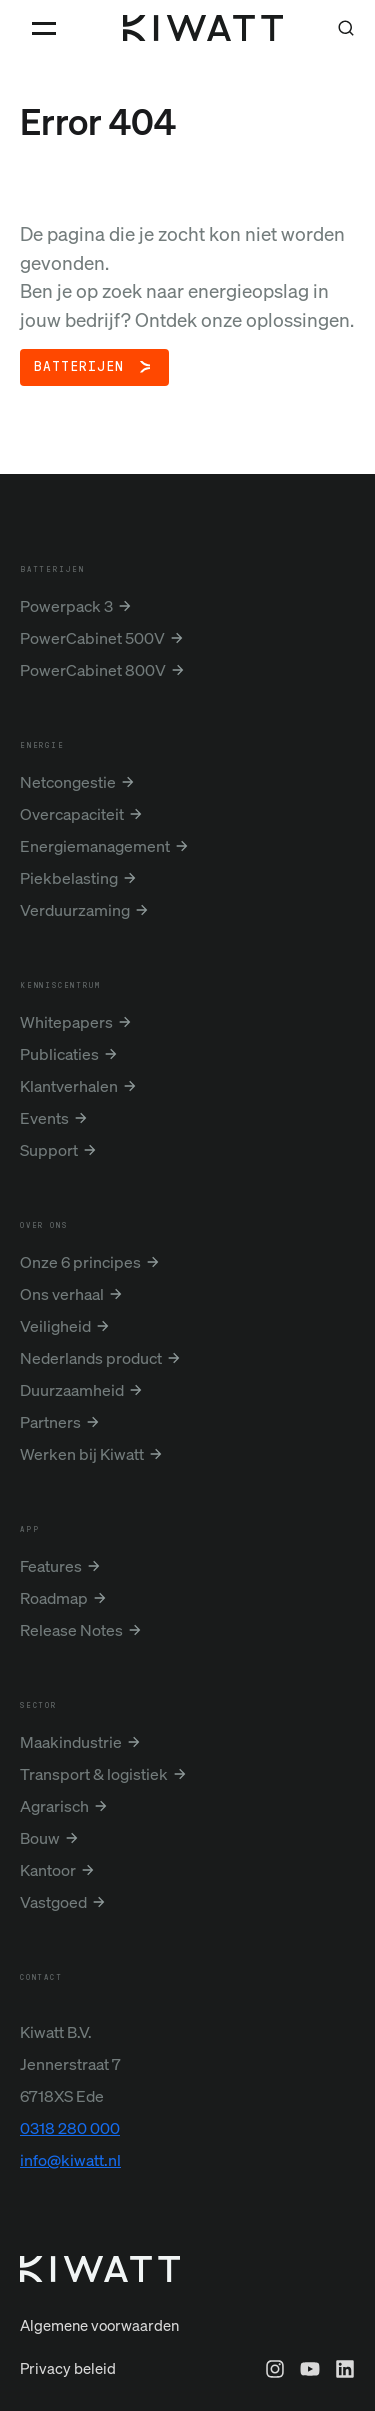  I want to click on Agrarisch, so click(54, 1806).